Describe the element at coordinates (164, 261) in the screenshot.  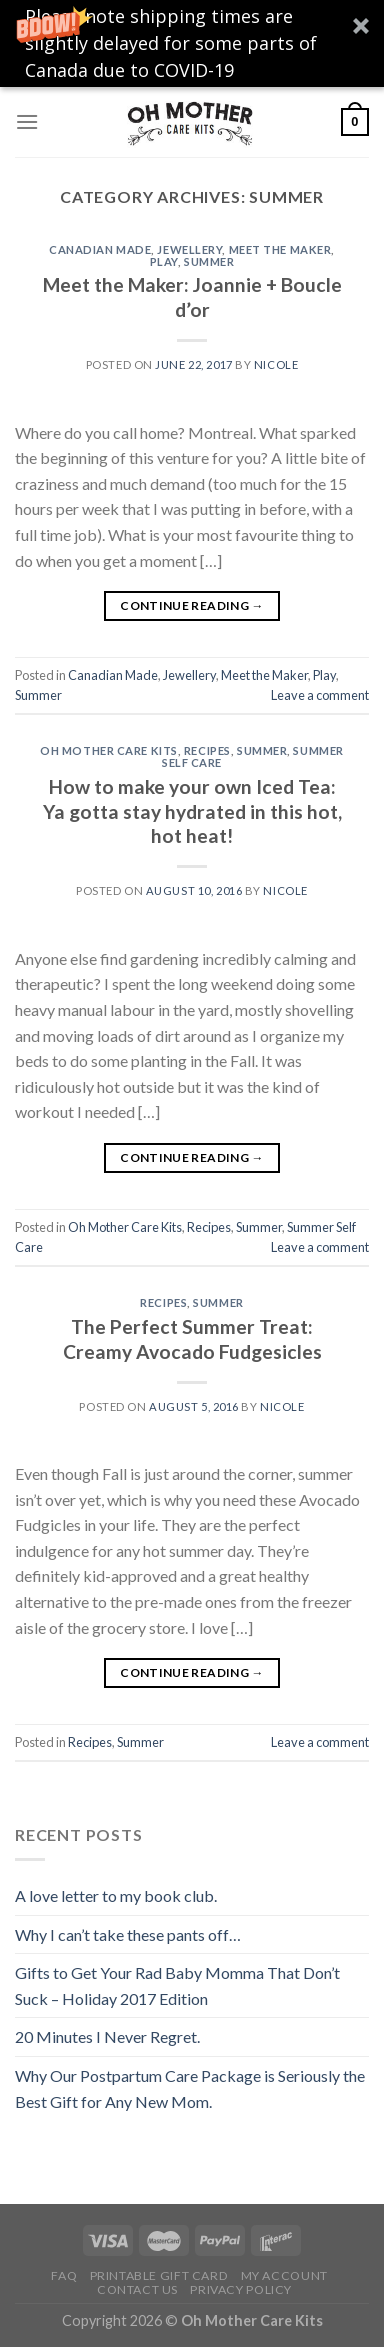
I see `Play` at that location.